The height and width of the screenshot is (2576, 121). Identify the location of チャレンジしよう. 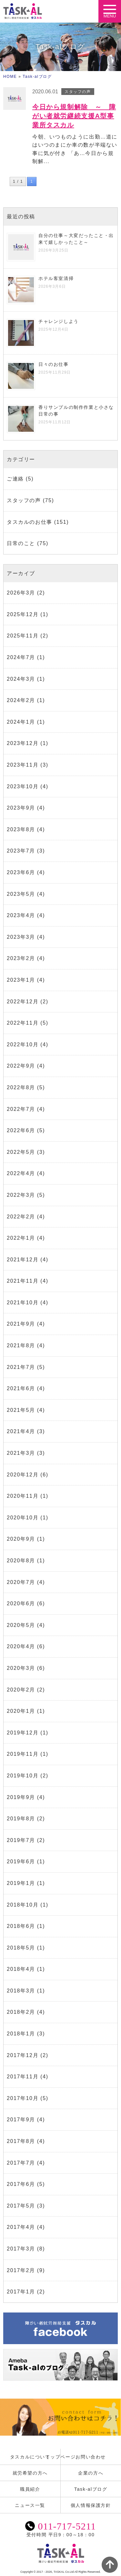
(58, 321).